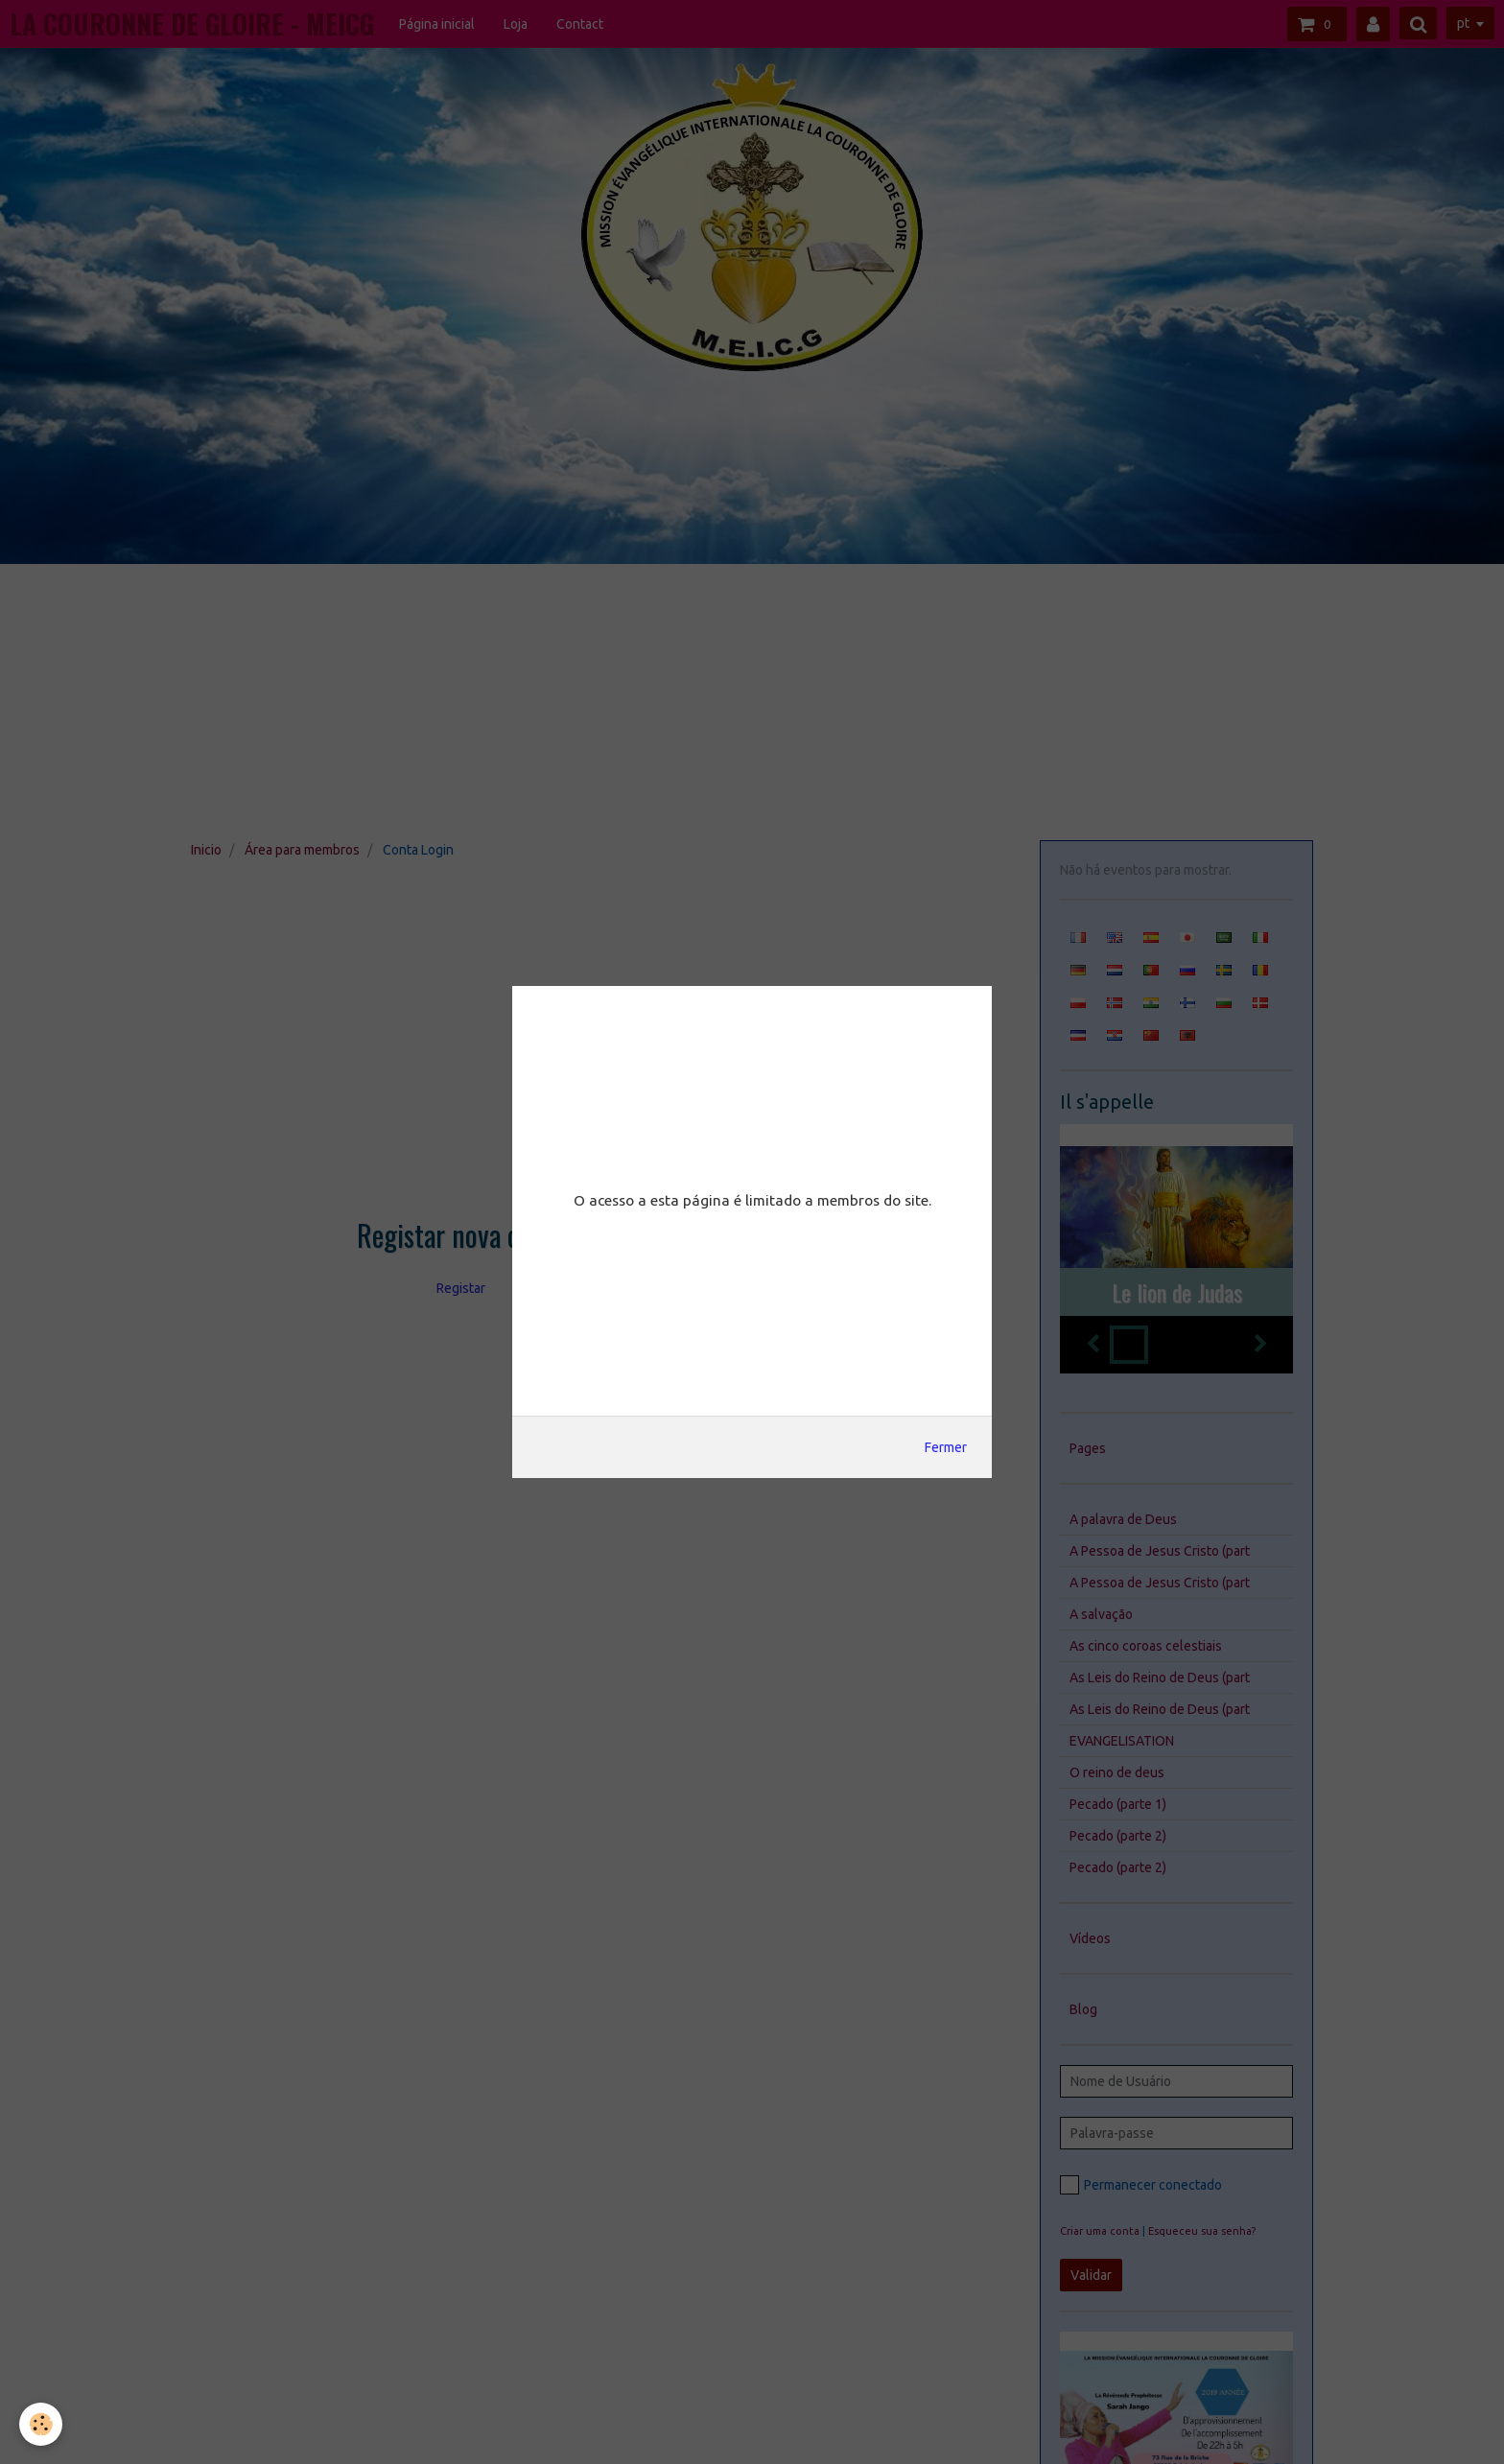 This screenshot has width=1504, height=2464. What do you see at coordinates (946, 1447) in the screenshot?
I see `Fermer` at bounding box center [946, 1447].